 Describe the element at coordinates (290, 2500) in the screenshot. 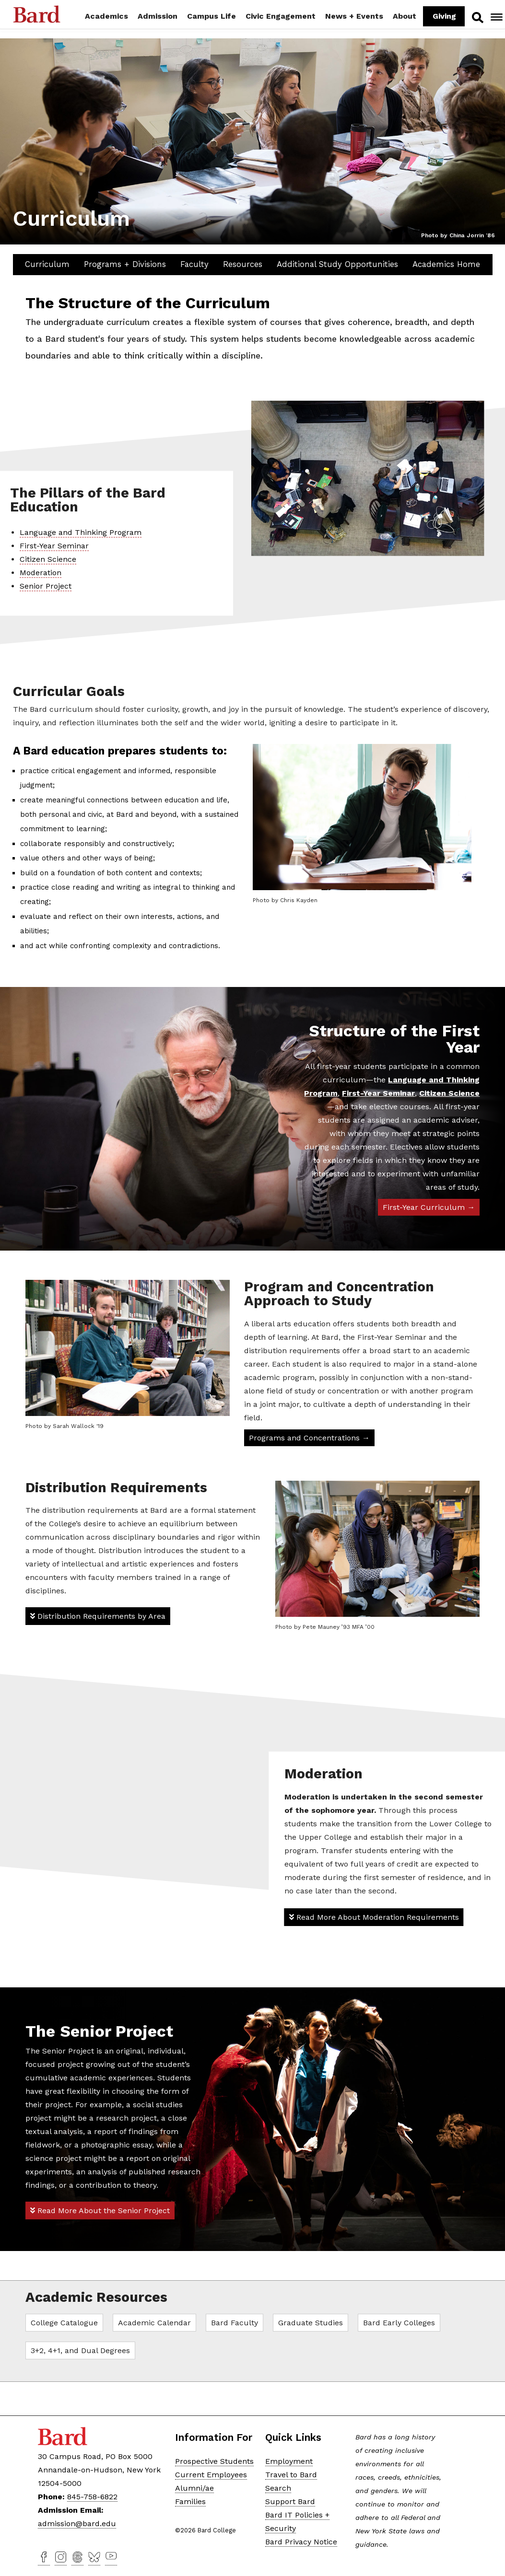

I see `Support Bard` at that location.